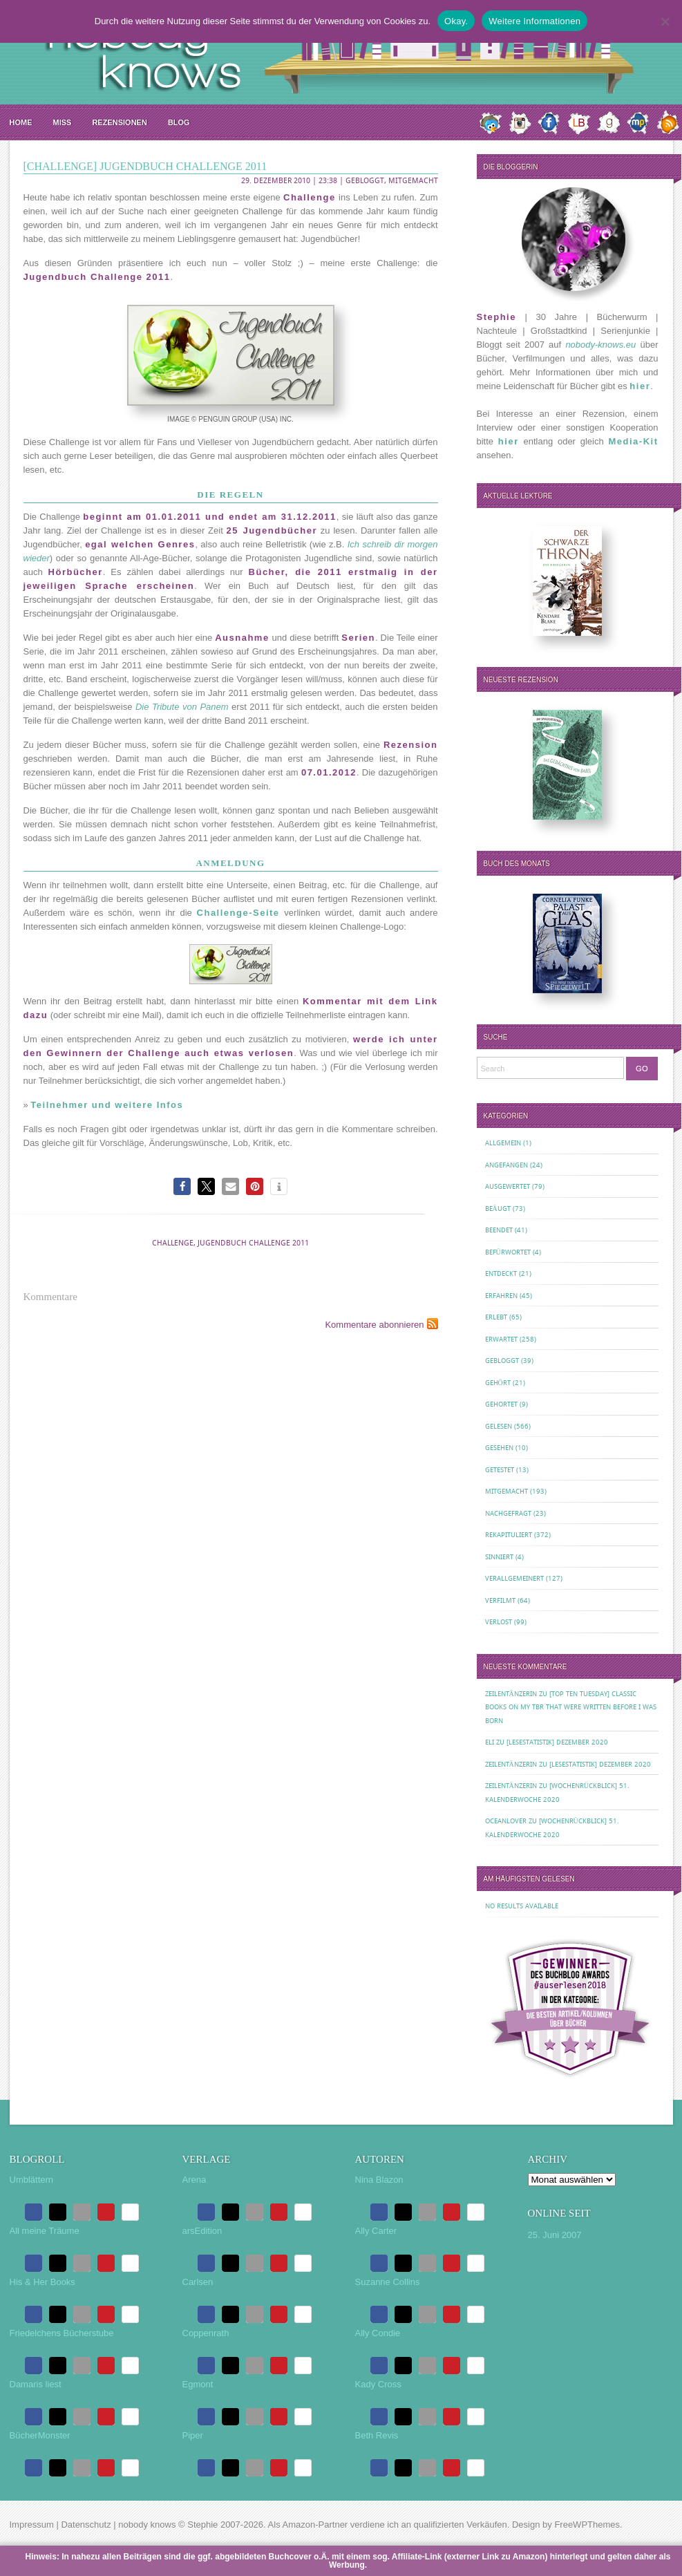 The image size is (682, 2576). Describe the element at coordinates (374, 1324) in the screenshot. I see `Kommentare abonnieren` at that location.